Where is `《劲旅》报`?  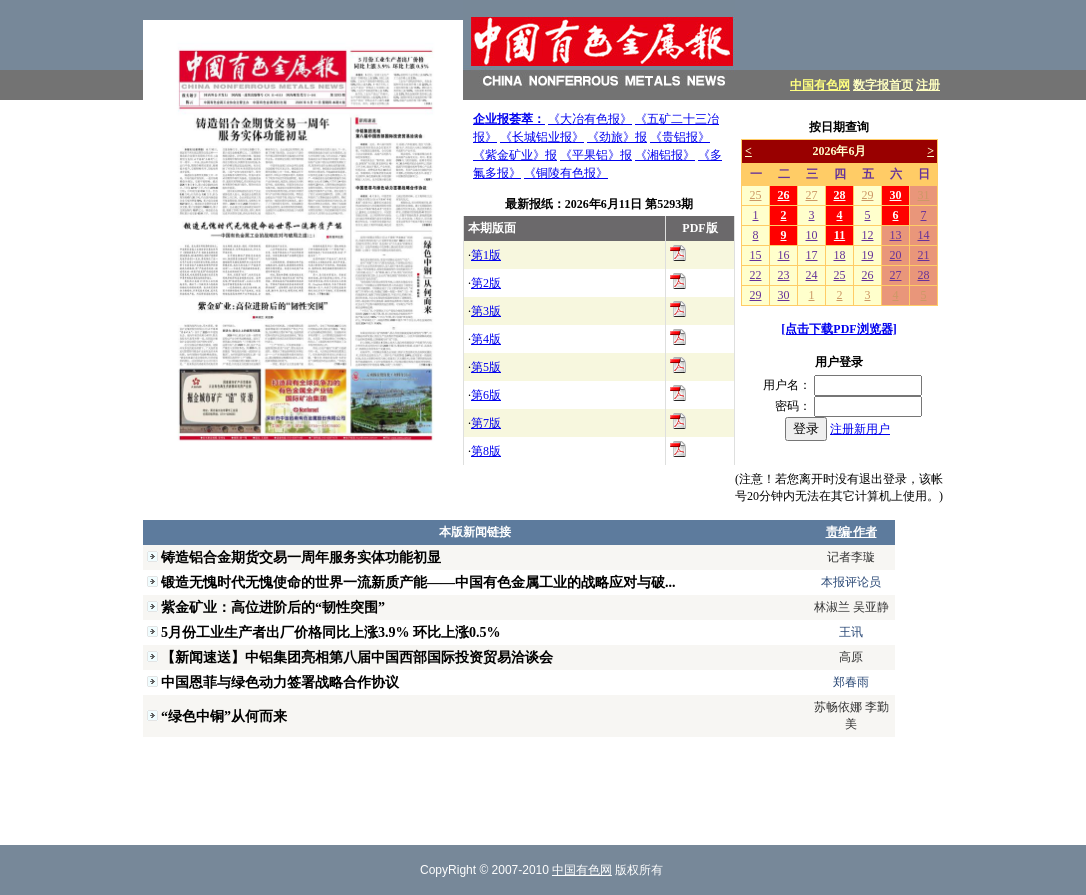
《劲旅》报 is located at coordinates (617, 137).